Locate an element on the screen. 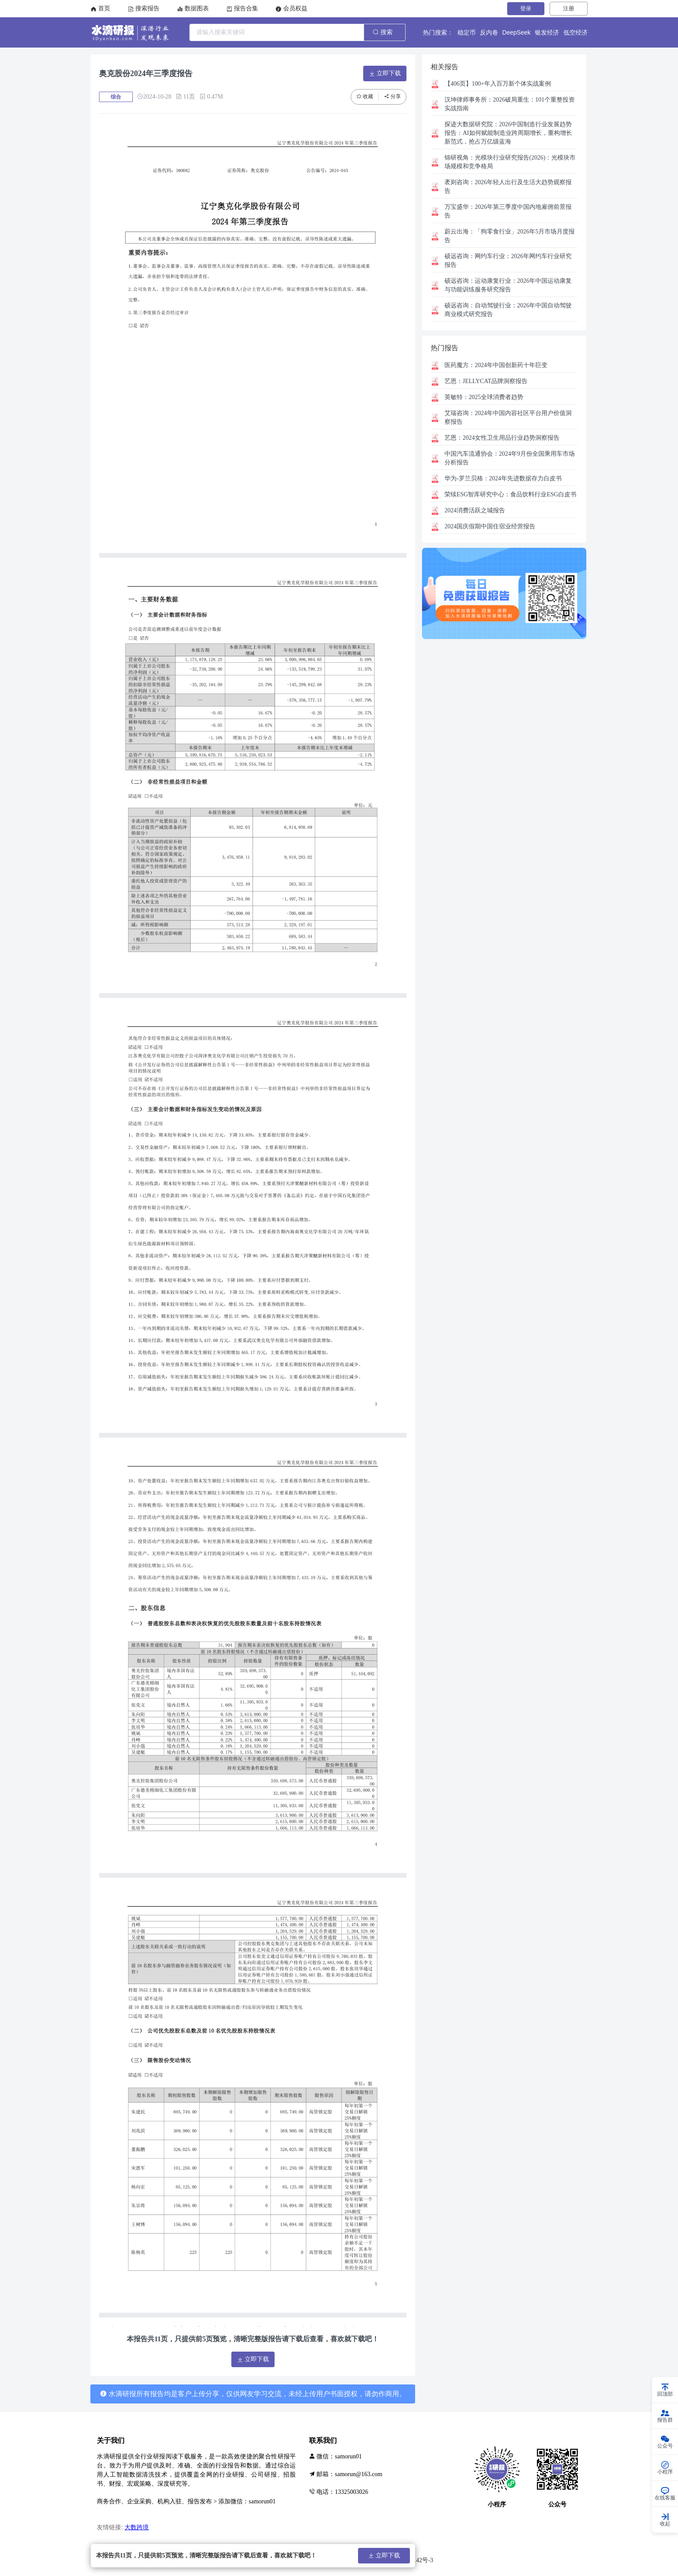  【406页】100+年入百万新个体实战案例 is located at coordinates (498, 83).